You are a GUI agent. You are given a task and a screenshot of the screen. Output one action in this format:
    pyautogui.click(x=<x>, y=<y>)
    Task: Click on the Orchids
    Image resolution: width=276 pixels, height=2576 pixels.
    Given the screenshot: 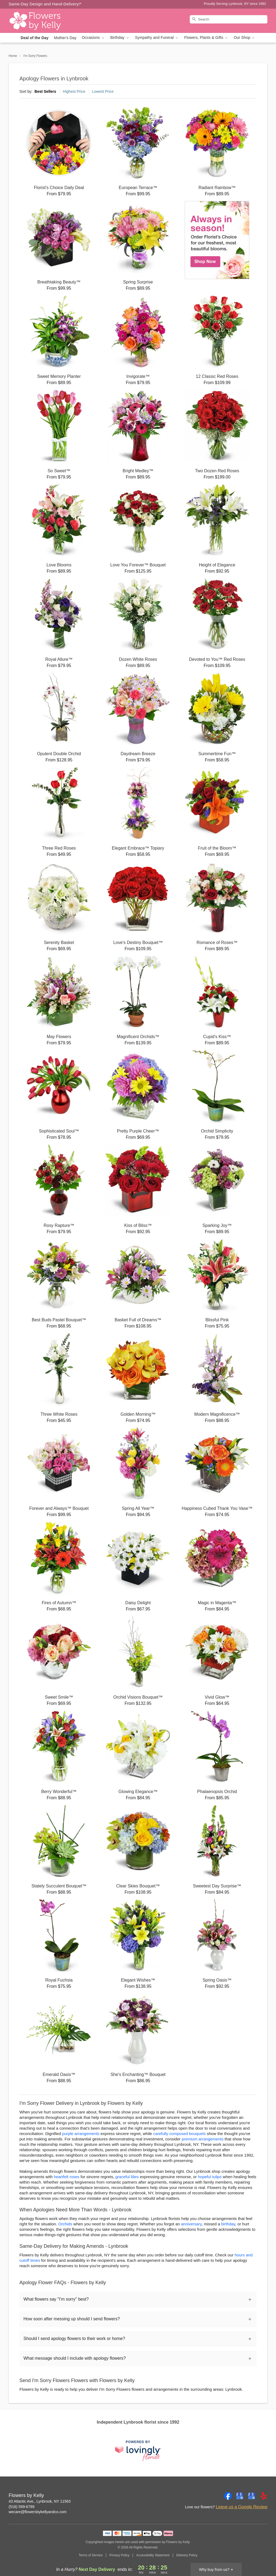 What is the action you would take?
    pyautogui.click(x=65, y=2224)
    